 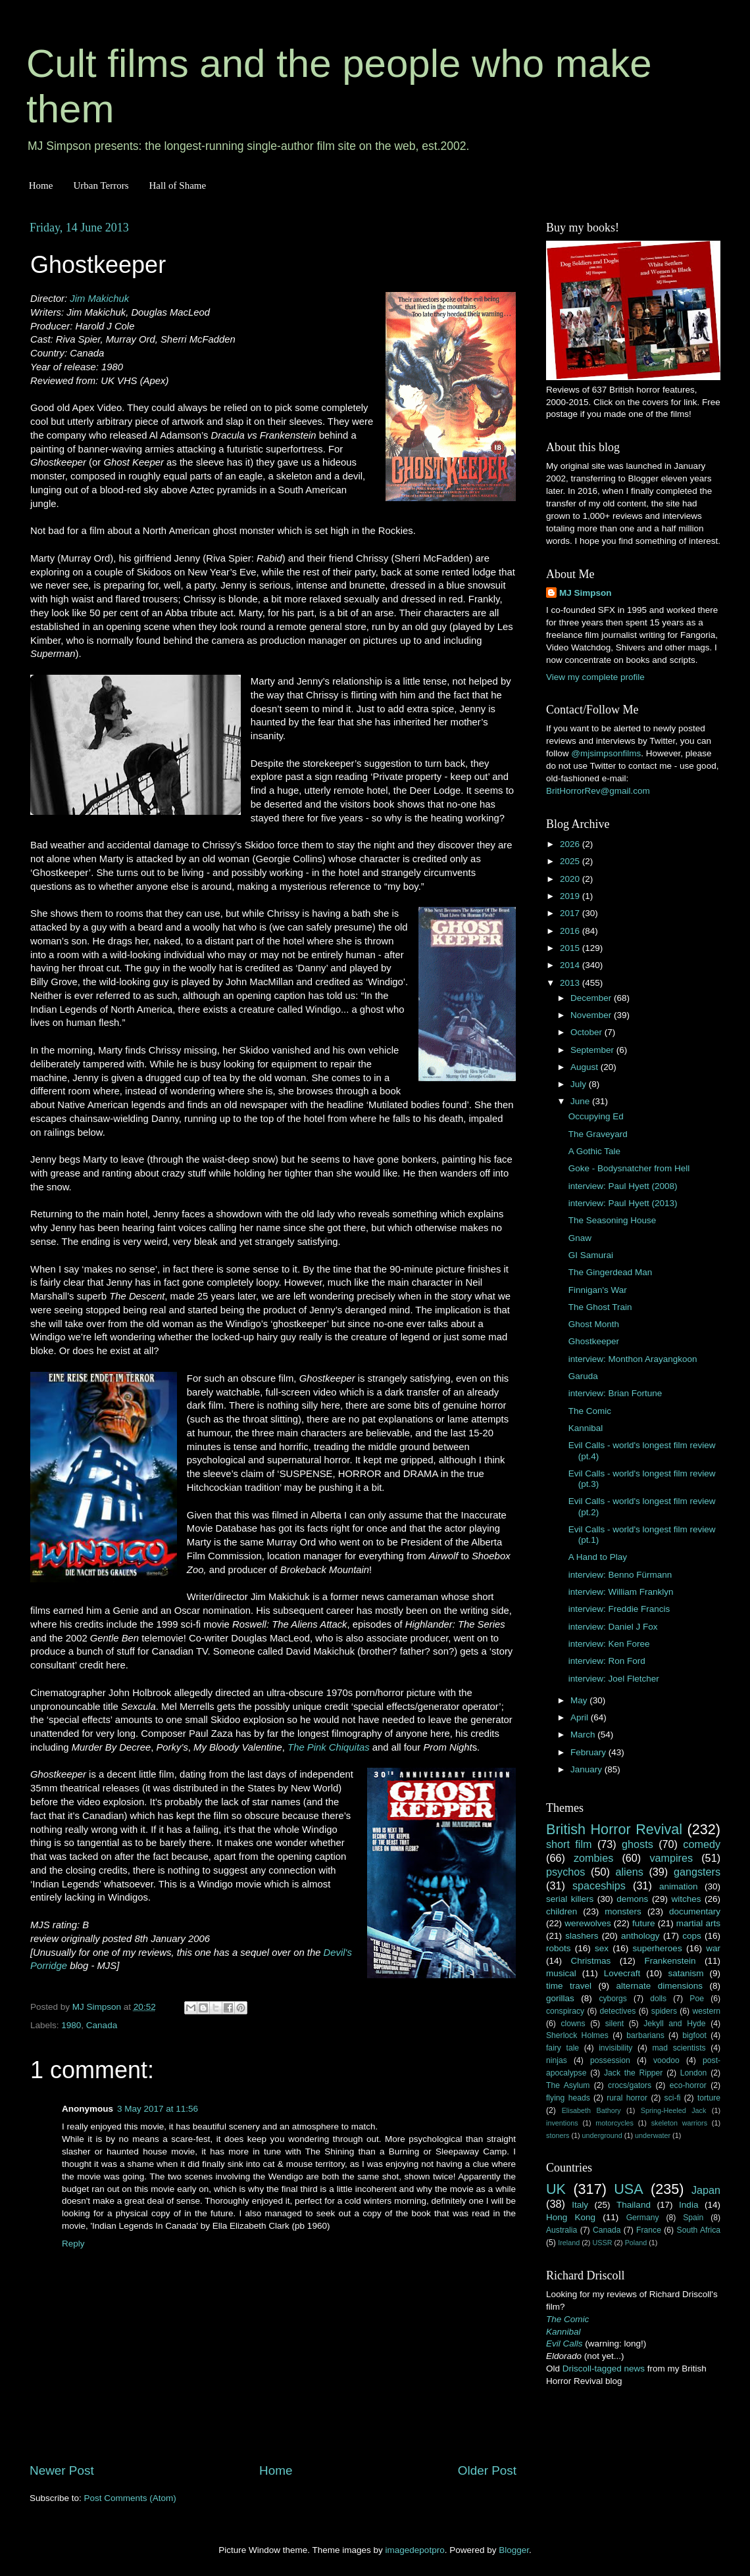 What do you see at coordinates (62, 2470) in the screenshot?
I see `Newer Post` at bounding box center [62, 2470].